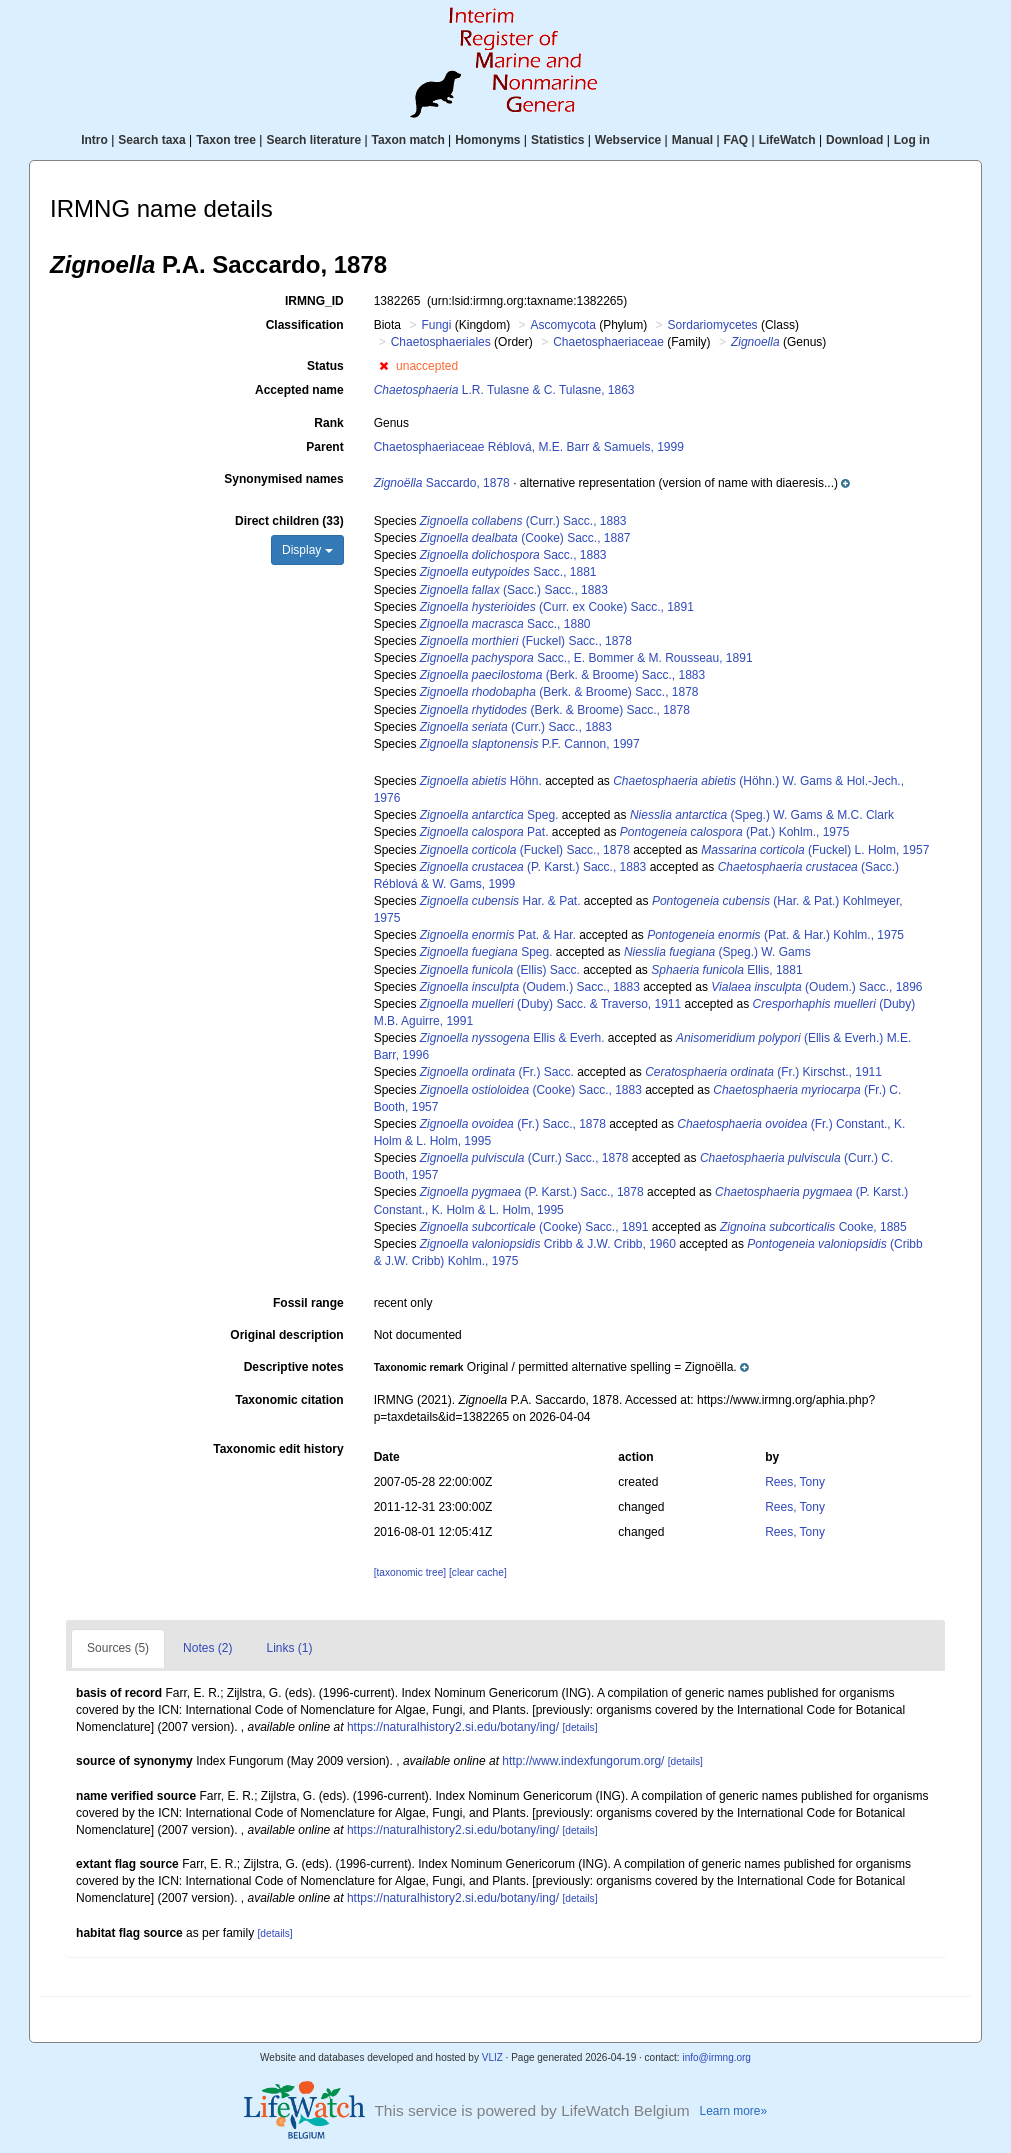 The image size is (1011, 2153). What do you see at coordinates (453, 1727) in the screenshot?
I see `https://naturalhistory2.si.edu/botany/ing/` at bounding box center [453, 1727].